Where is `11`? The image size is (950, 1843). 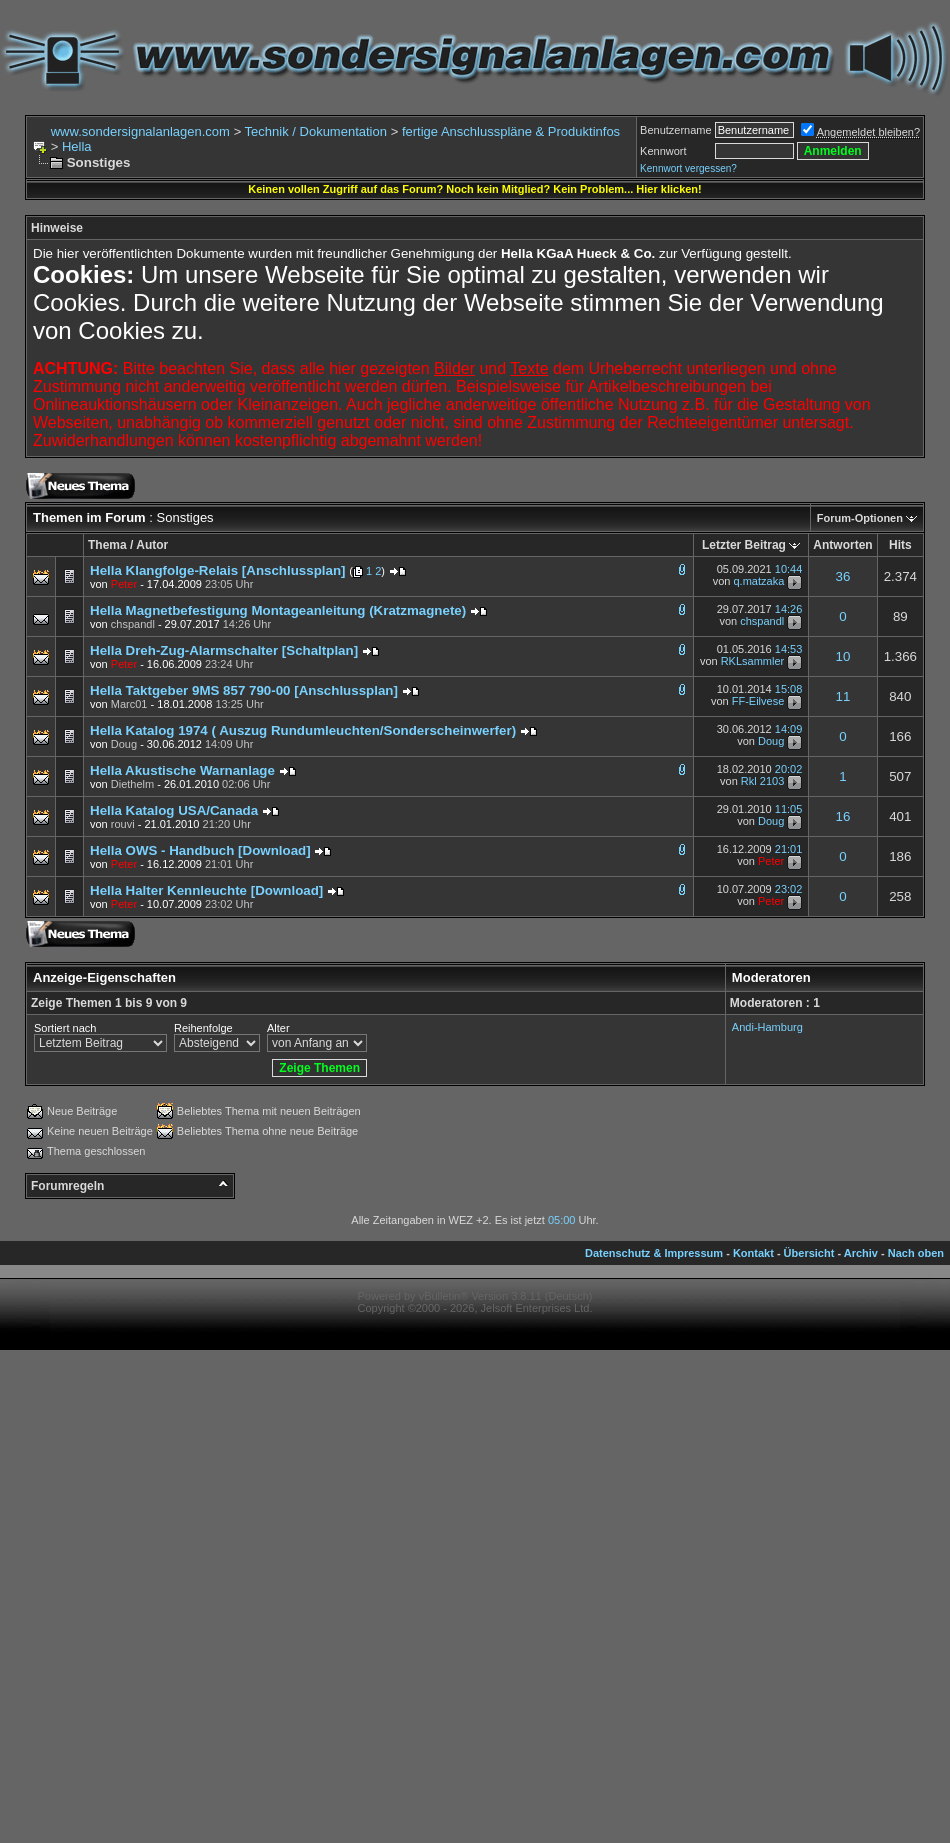
11 is located at coordinates (843, 696).